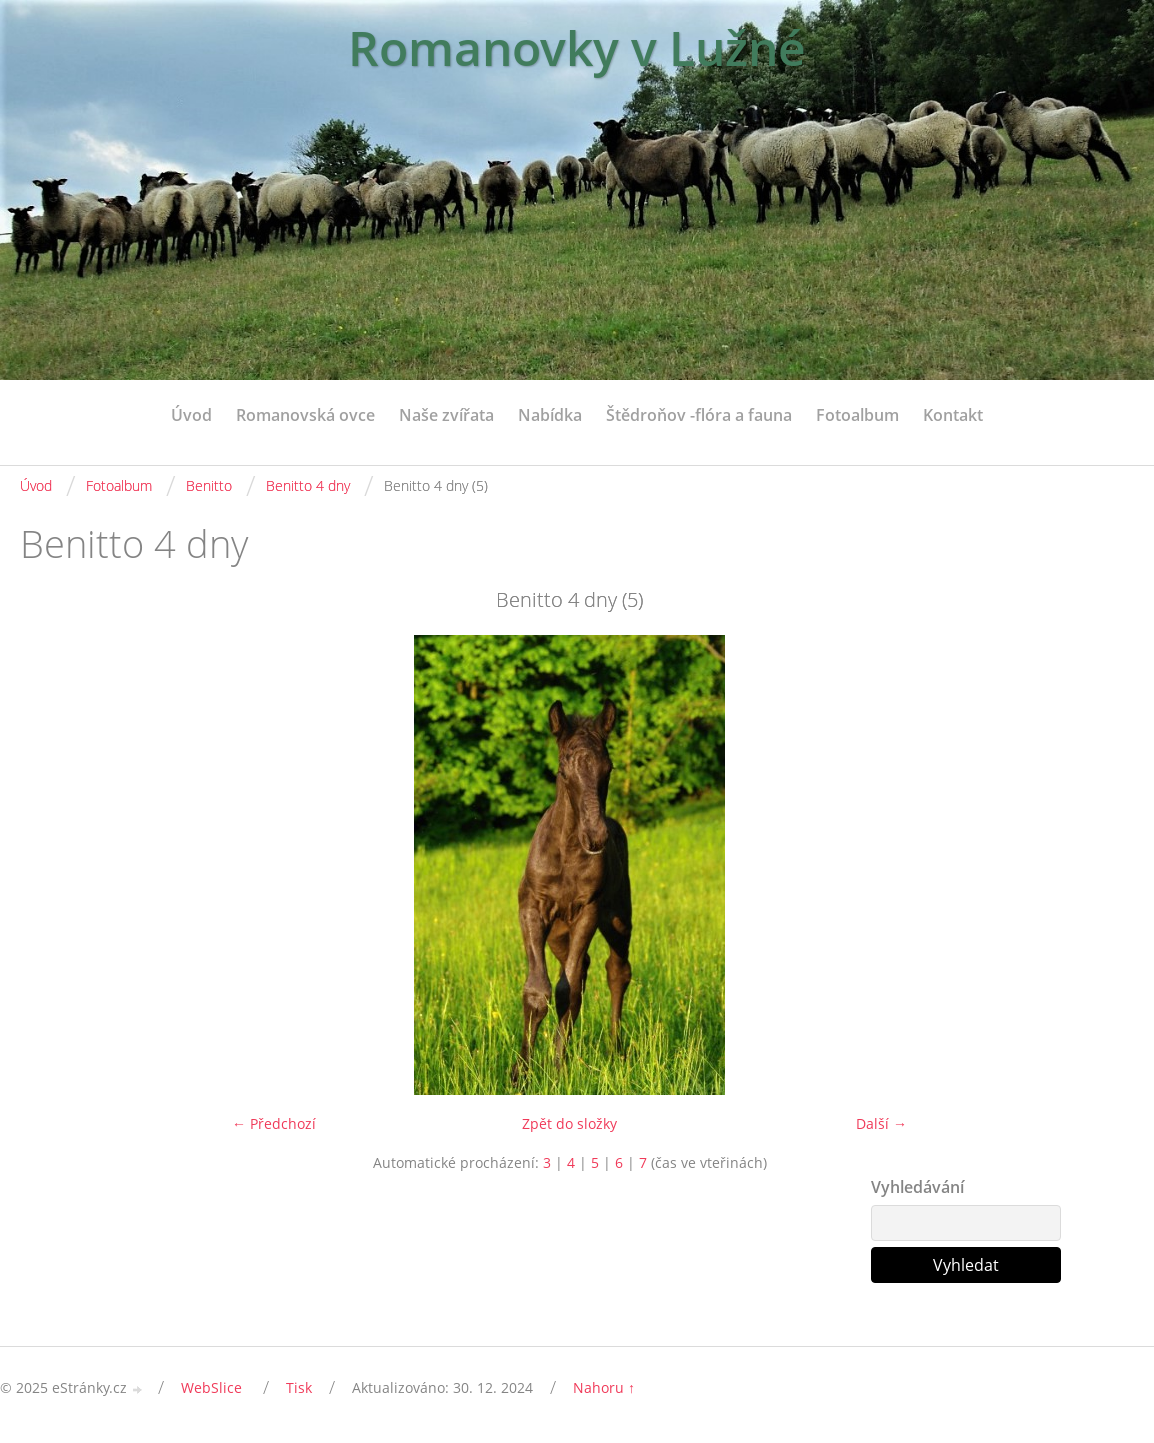 The height and width of the screenshot is (1443, 1154). Describe the element at coordinates (953, 415) in the screenshot. I see `Kontakt` at that location.